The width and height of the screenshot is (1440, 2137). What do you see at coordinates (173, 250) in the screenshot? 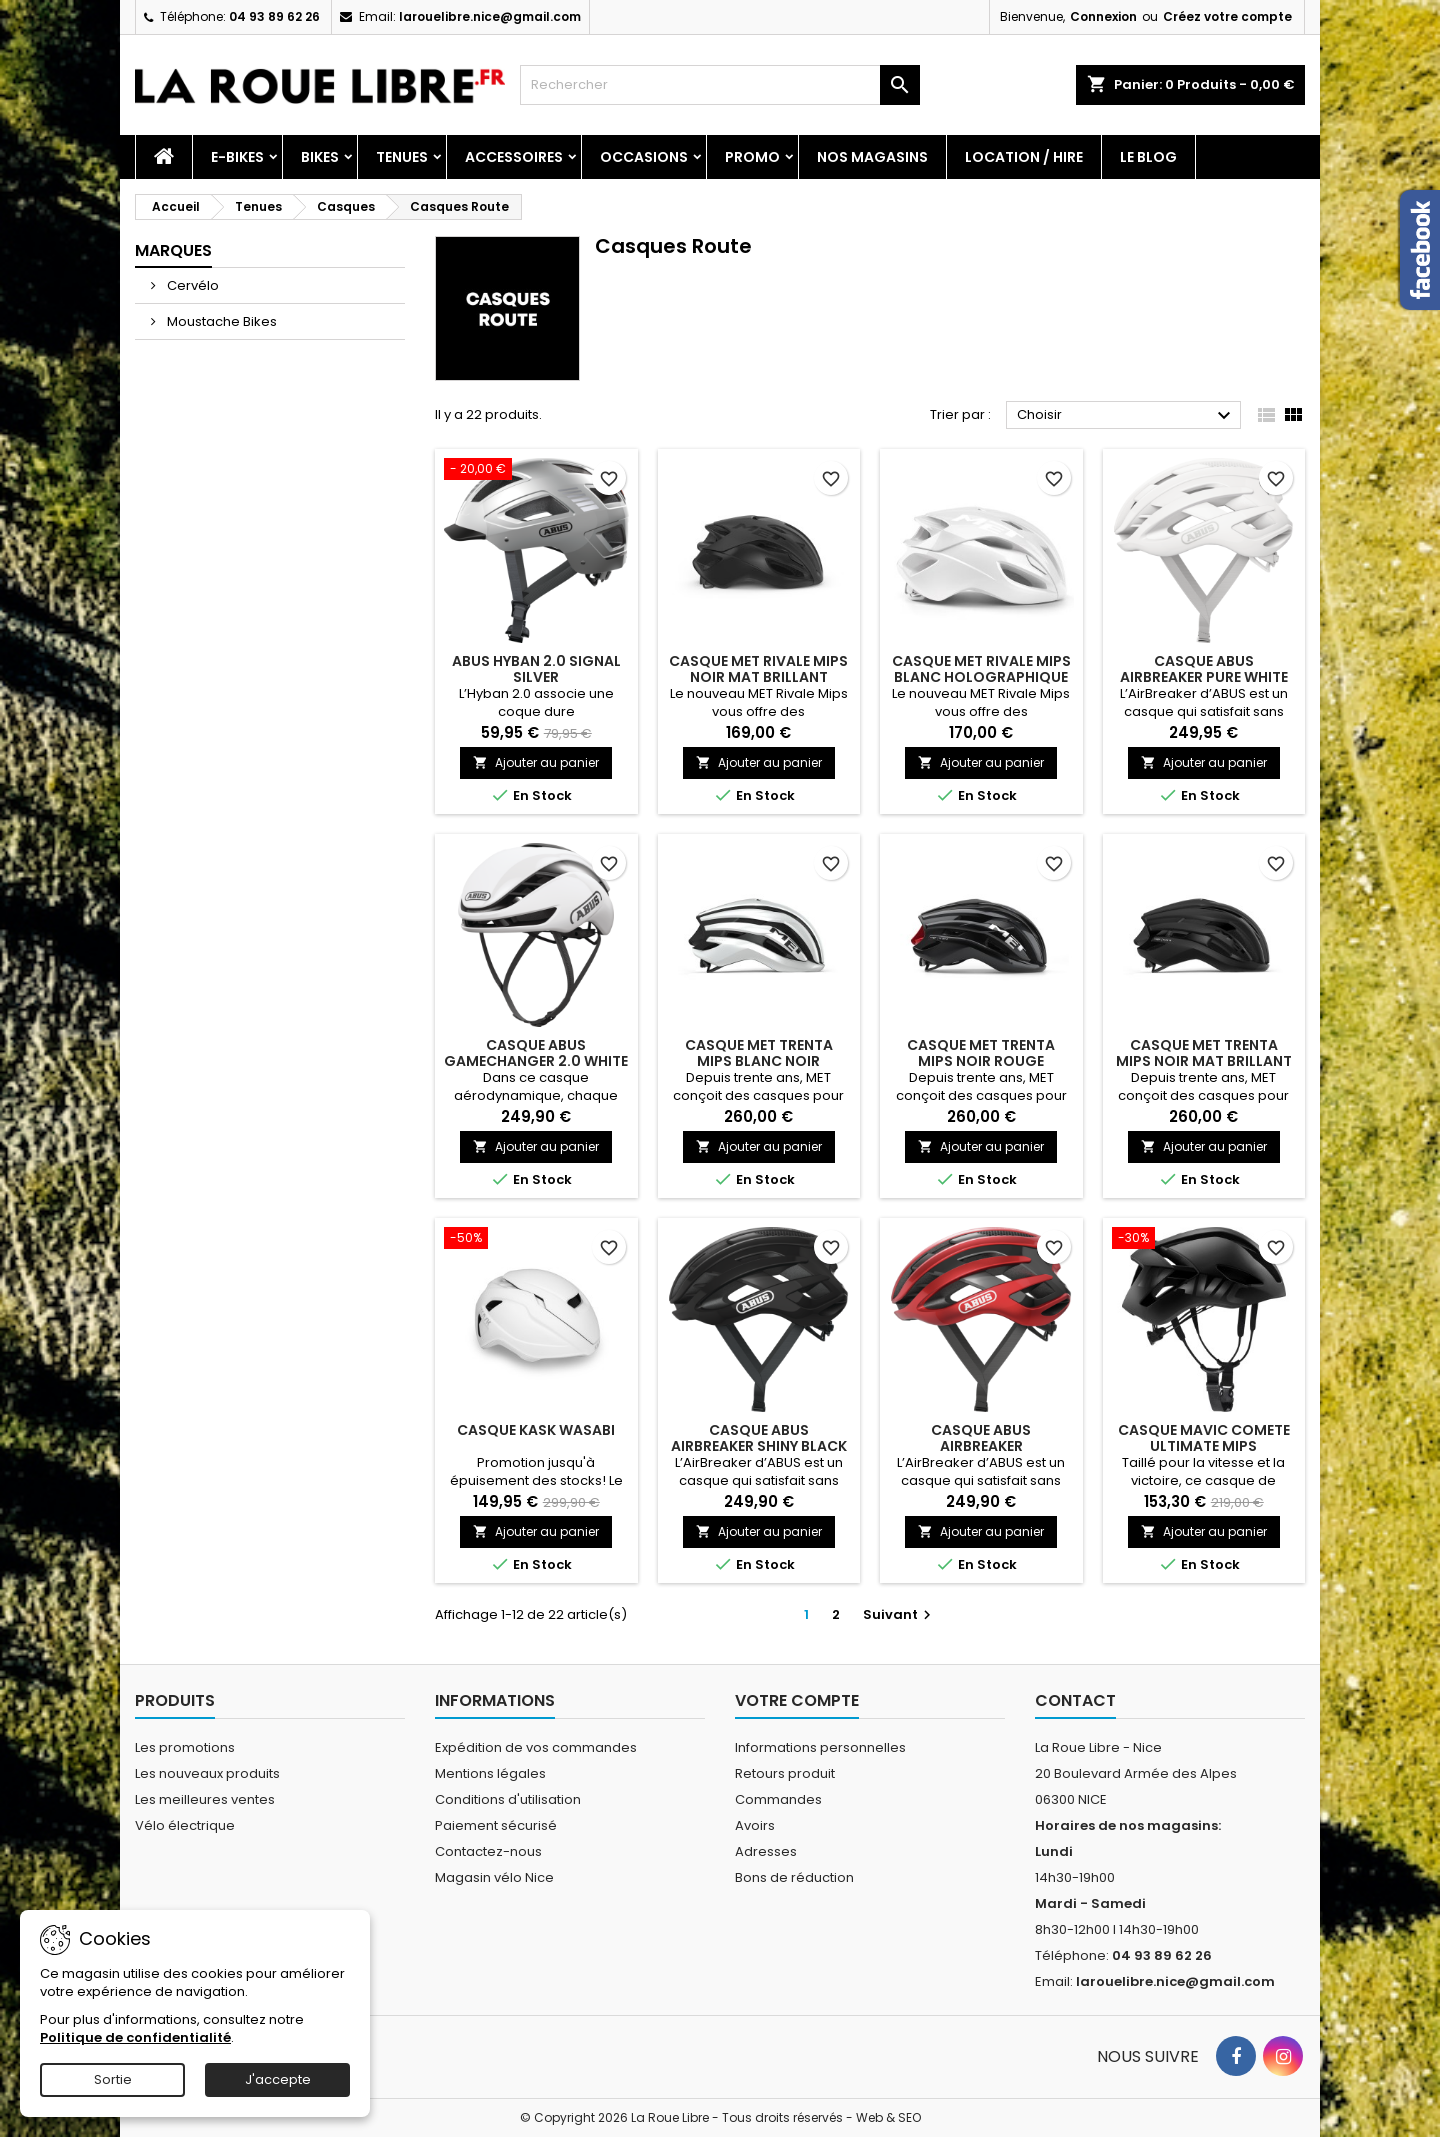
I see `Marques` at bounding box center [173, 250].